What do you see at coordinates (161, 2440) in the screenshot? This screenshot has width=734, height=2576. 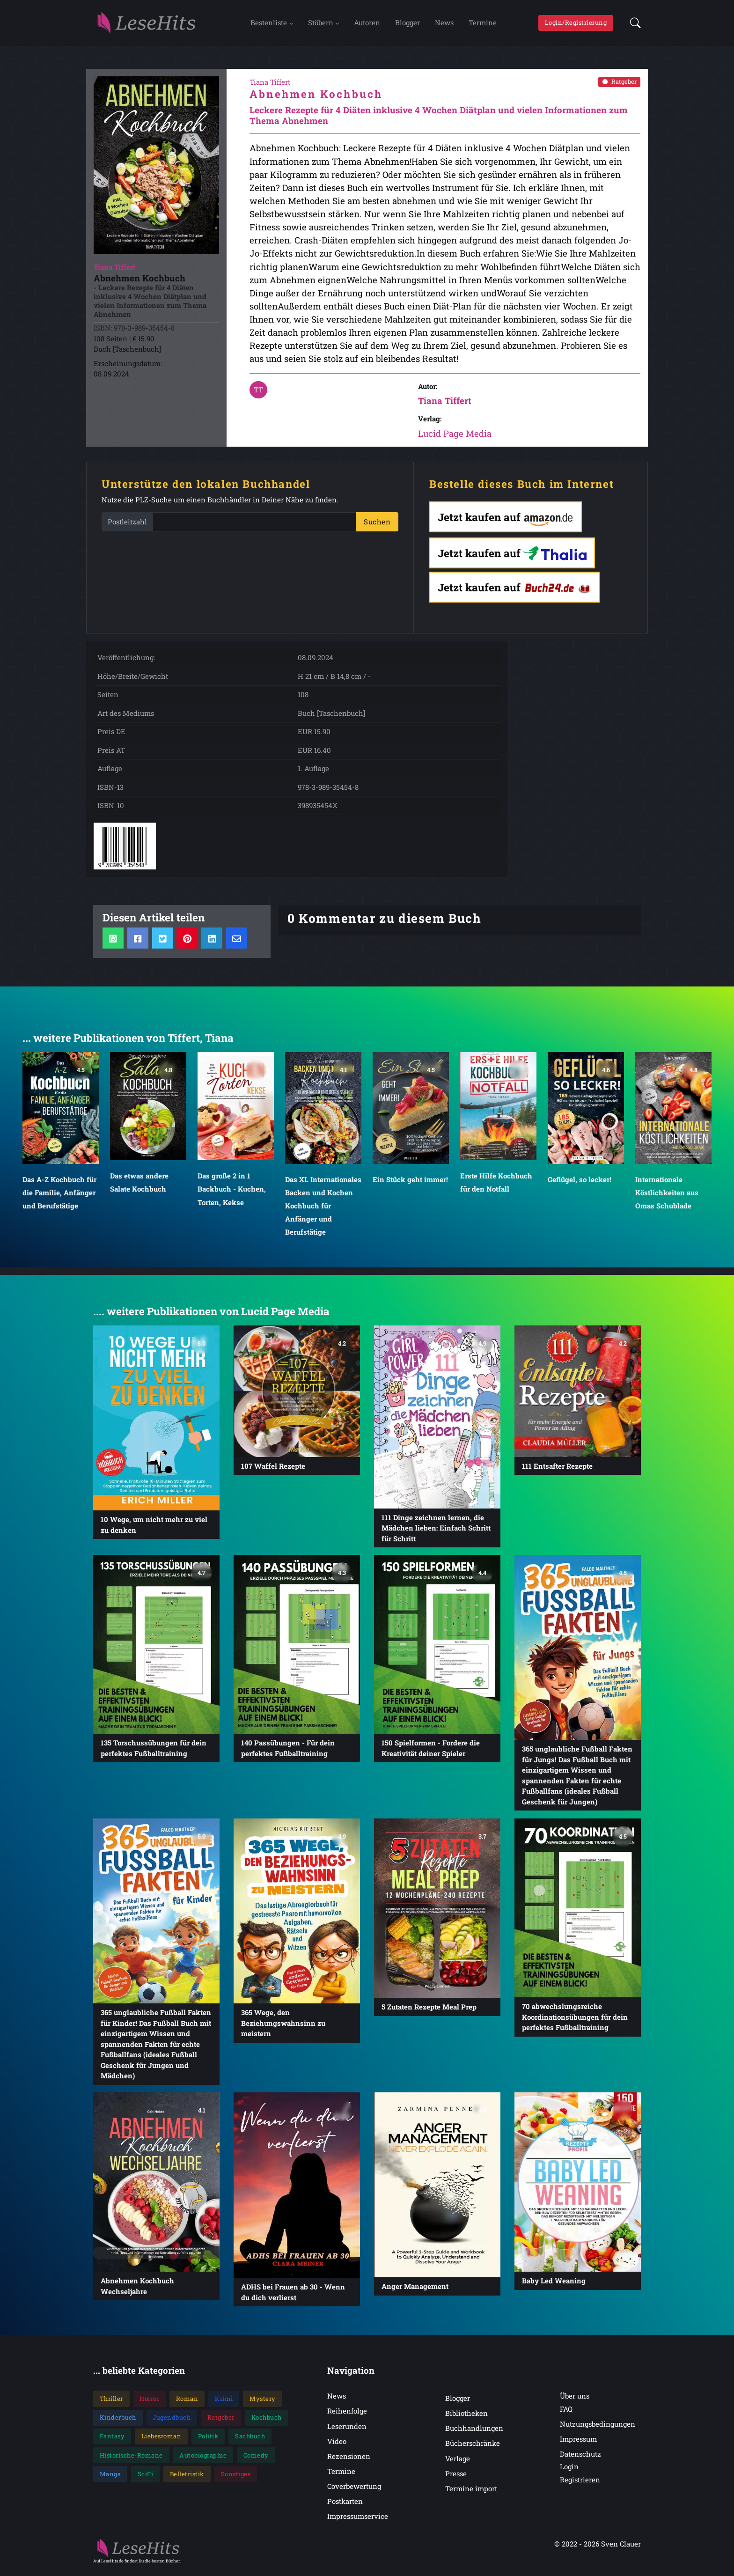 I see `Liebesroman` at bounding box center [161, 2440].